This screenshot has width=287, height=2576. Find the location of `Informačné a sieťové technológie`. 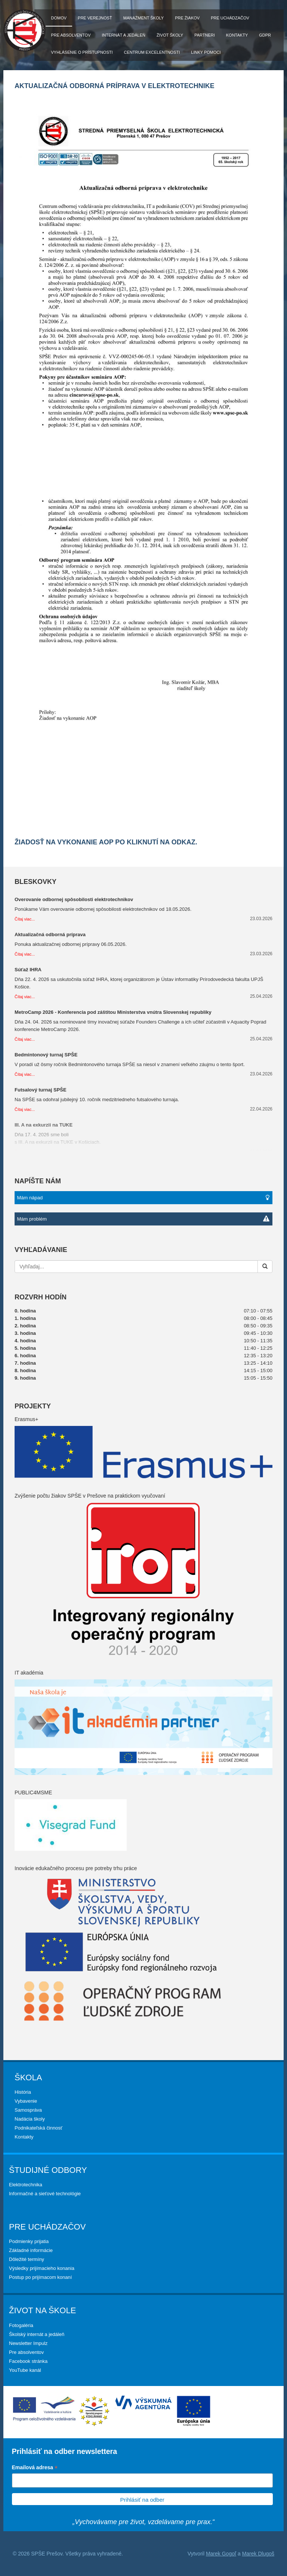

Informačné a sieťové technológie is located at coordinates (45, 2193).